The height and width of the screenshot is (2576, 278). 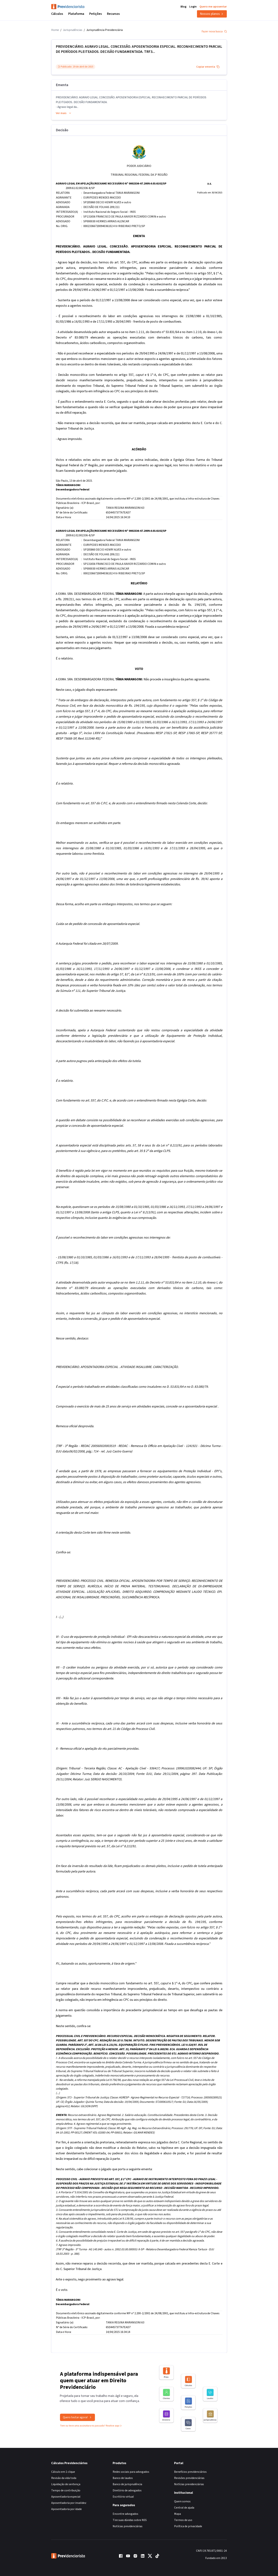 I want to click on Quem somos, so click(x=182, y=2501).